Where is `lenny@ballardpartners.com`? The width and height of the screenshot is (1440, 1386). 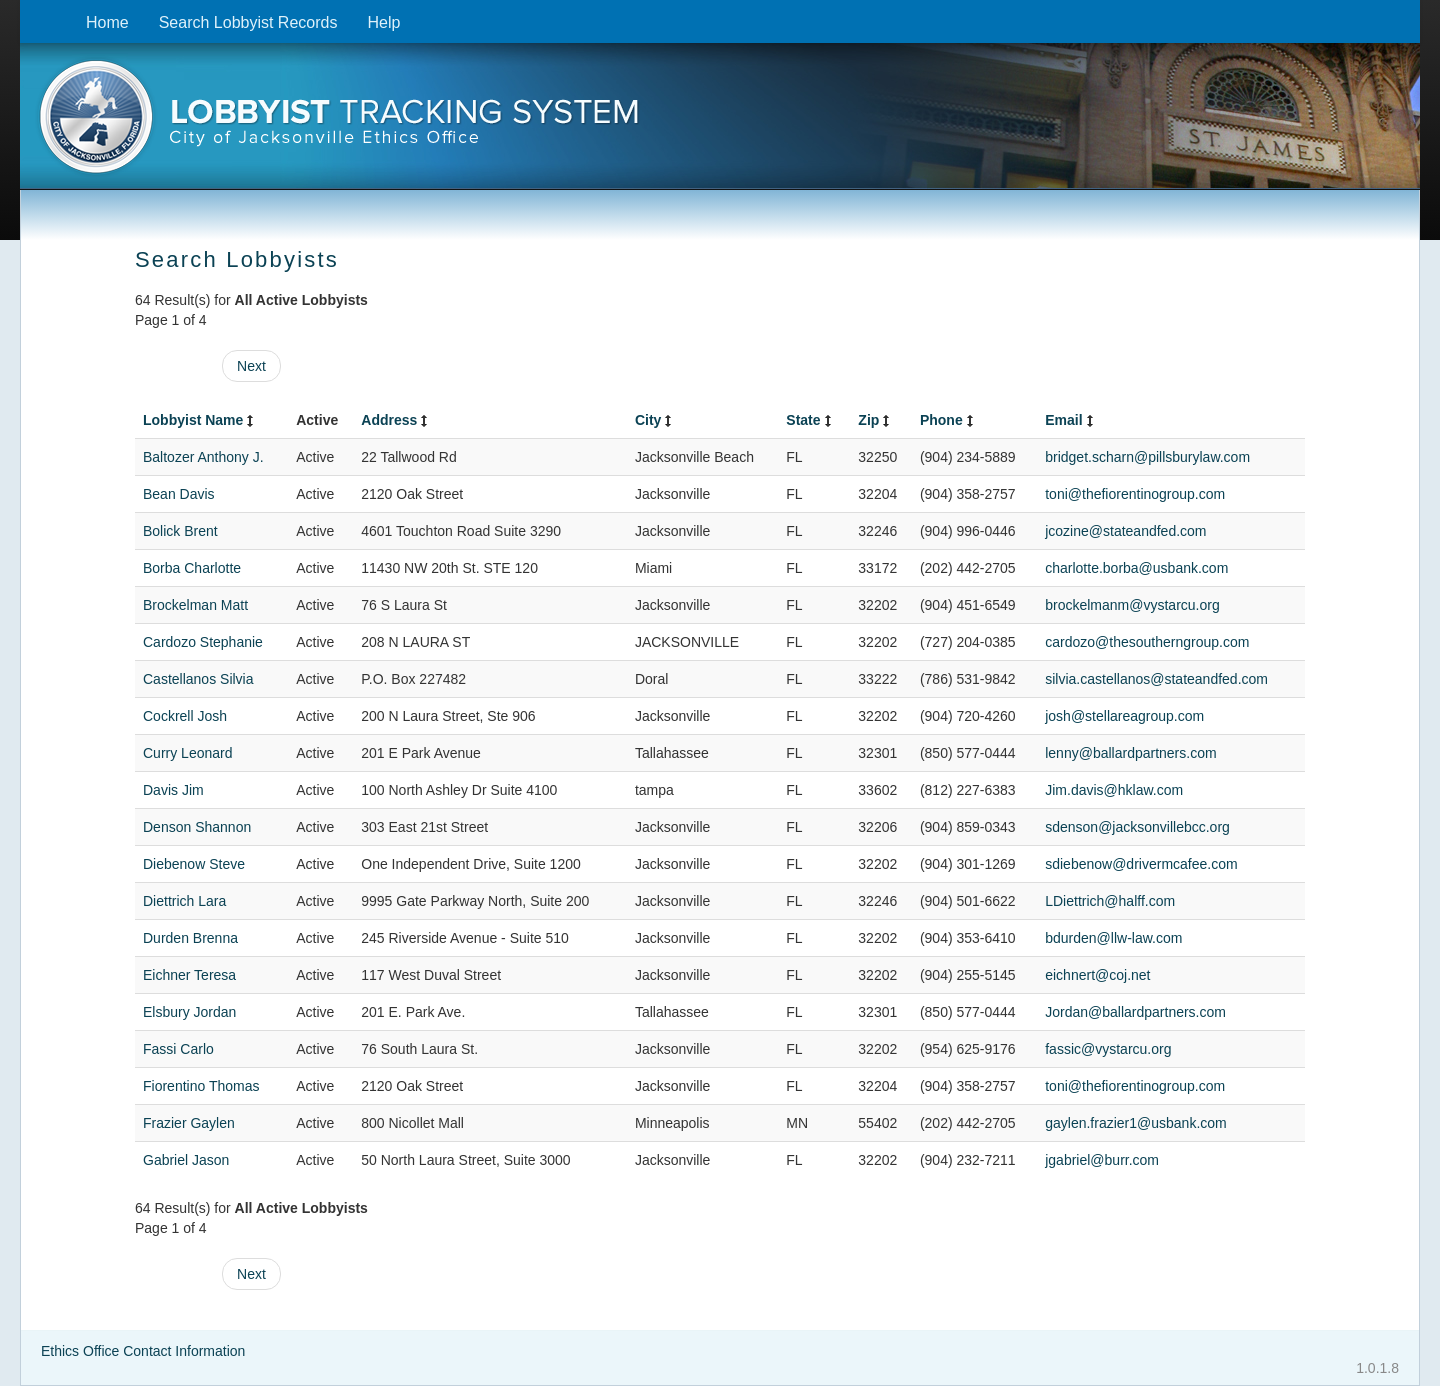
lenny@ballardpartners.com is located at coordinates (1130, 753).